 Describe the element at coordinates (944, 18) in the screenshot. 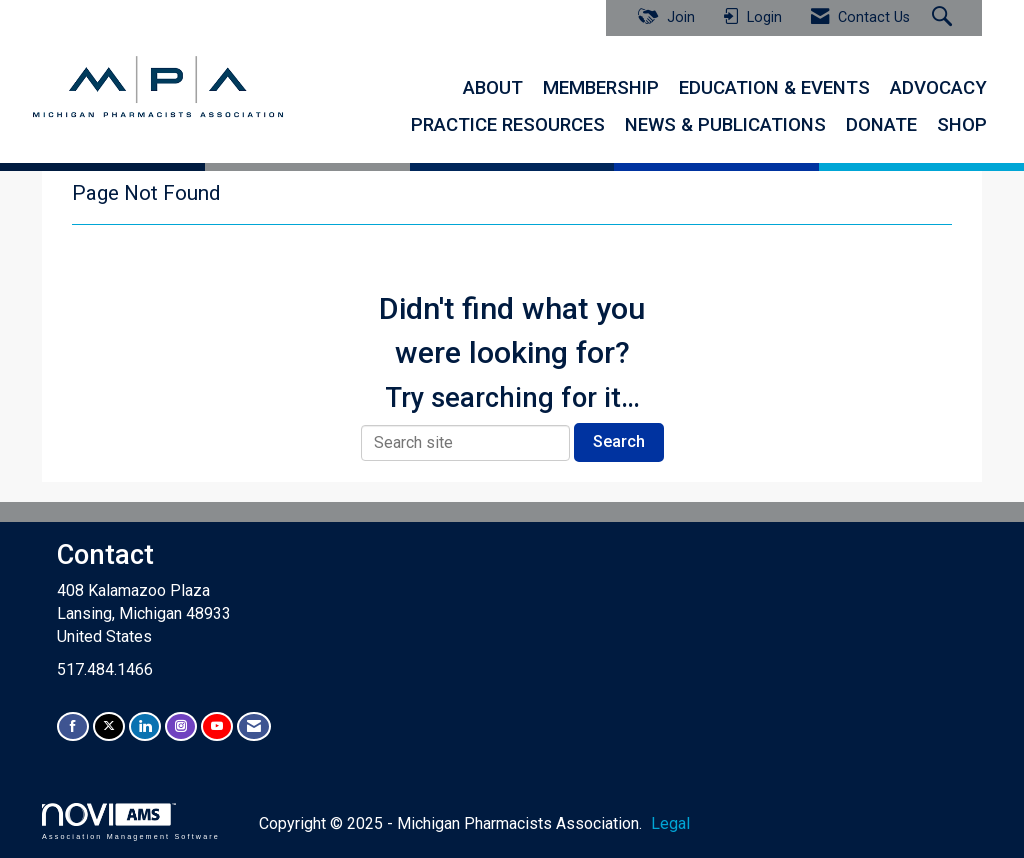

I see `[Search Site]` at that location.